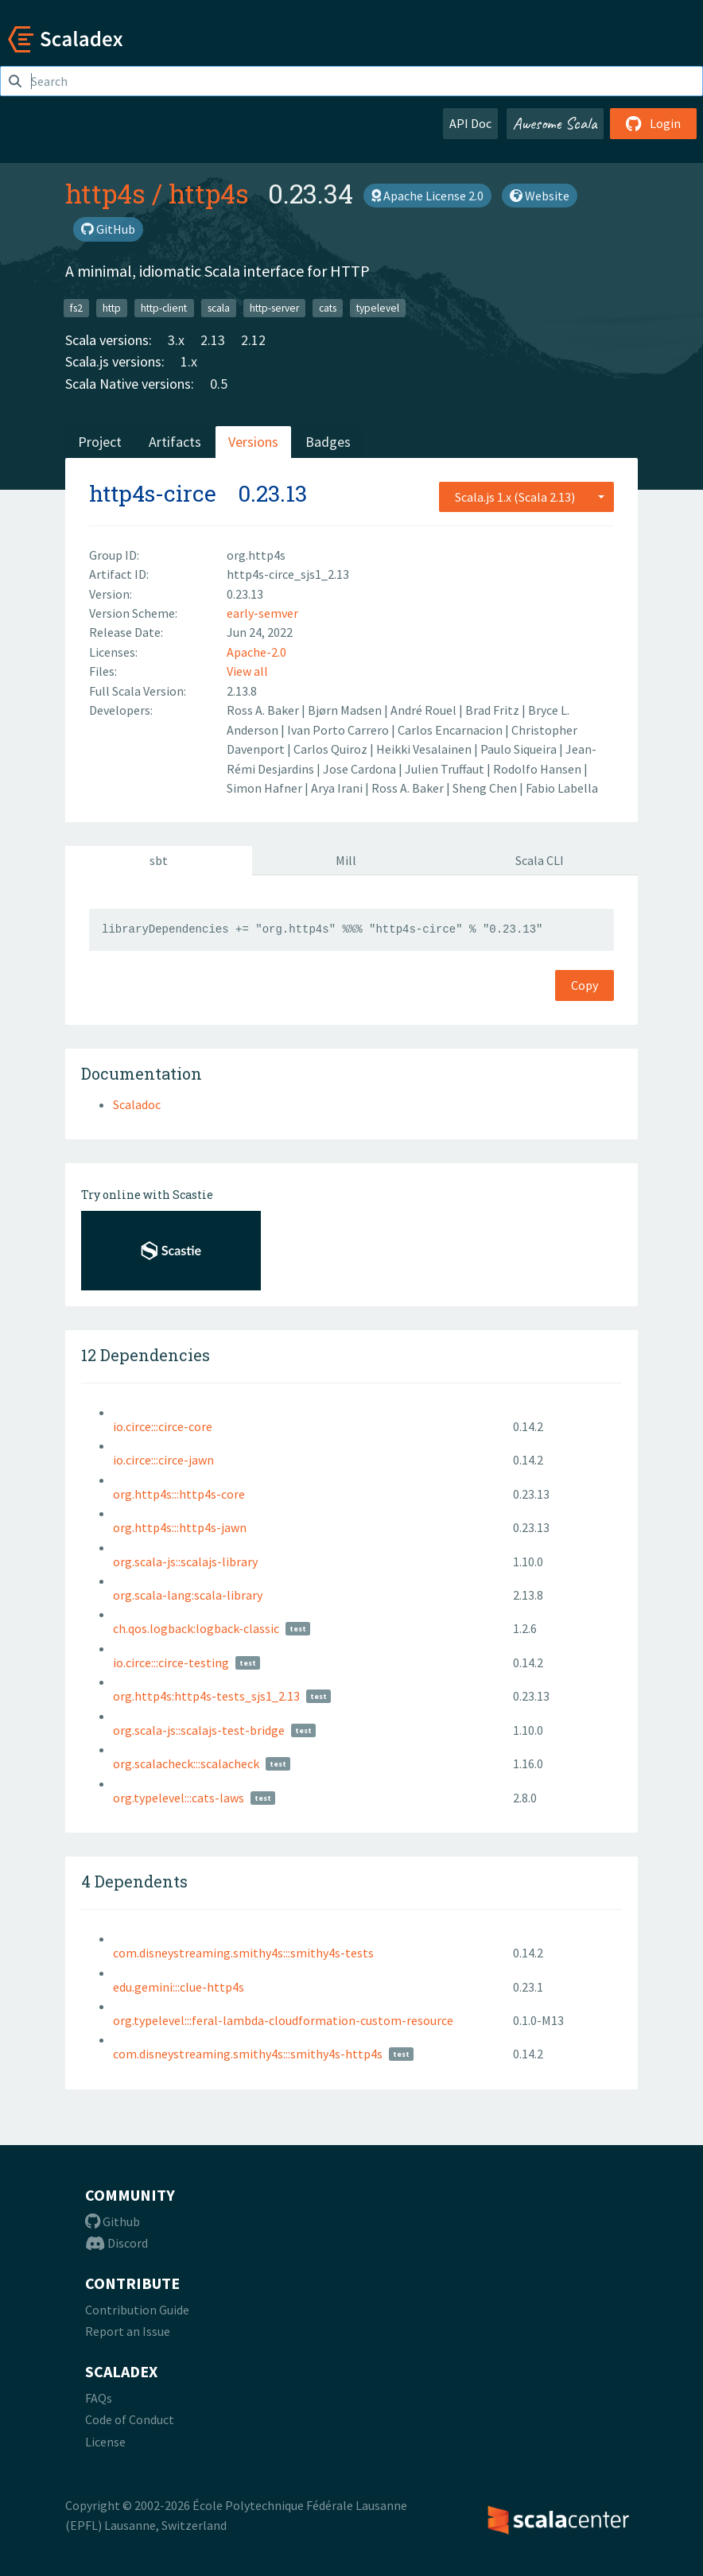 This screenshot has width=703, height=2576. I want to click on Ross A. Baker, so click(264, 710).